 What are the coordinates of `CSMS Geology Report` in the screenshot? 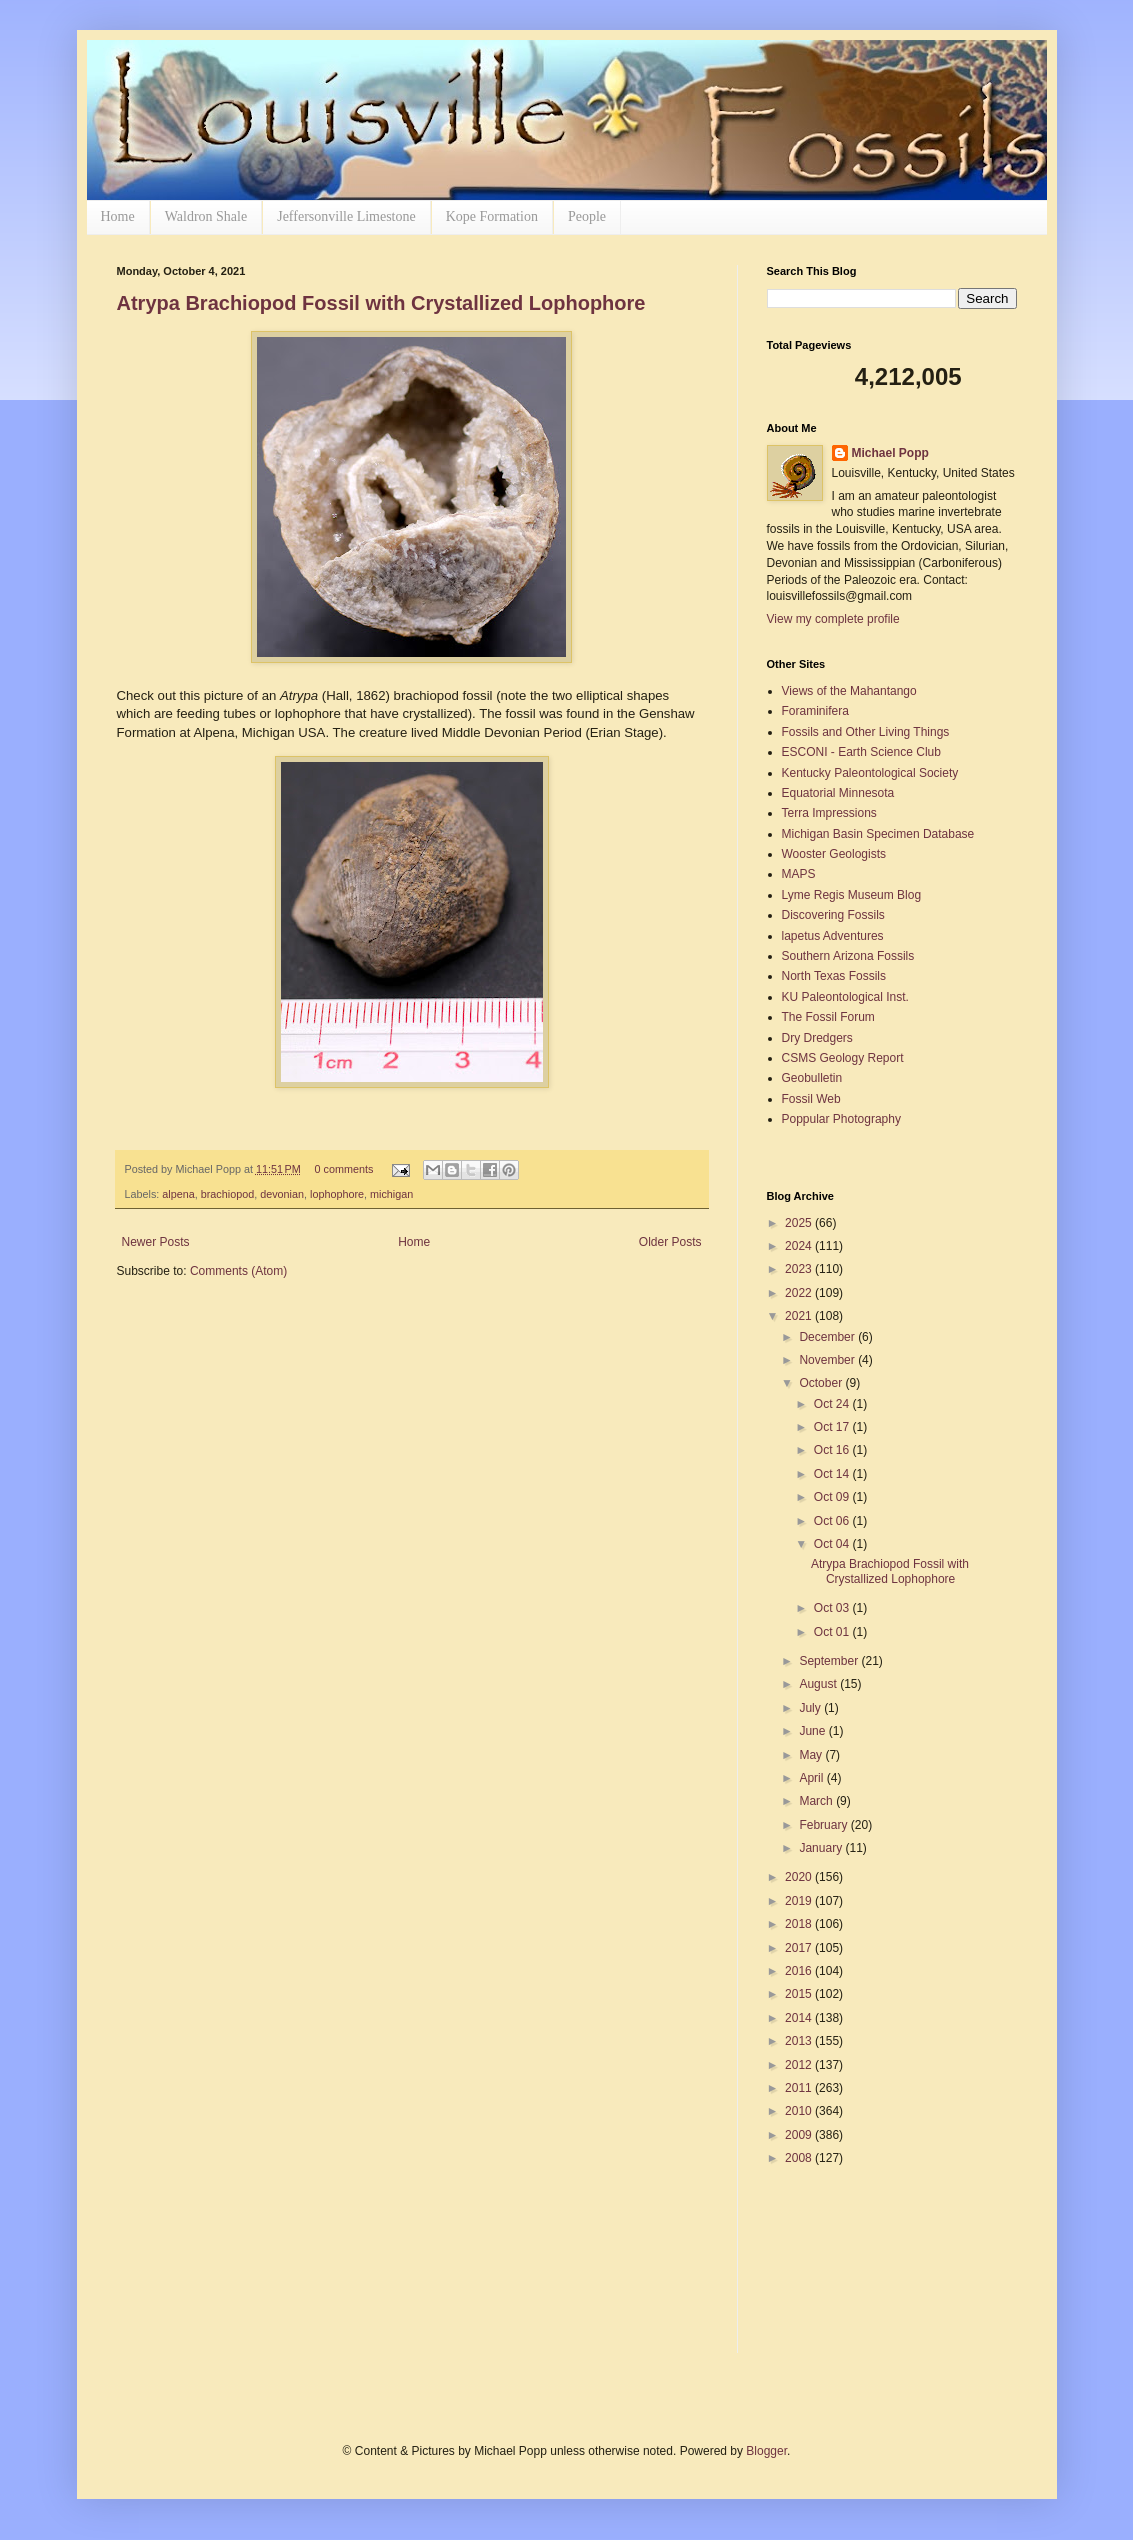 It's located at (843, 1058).